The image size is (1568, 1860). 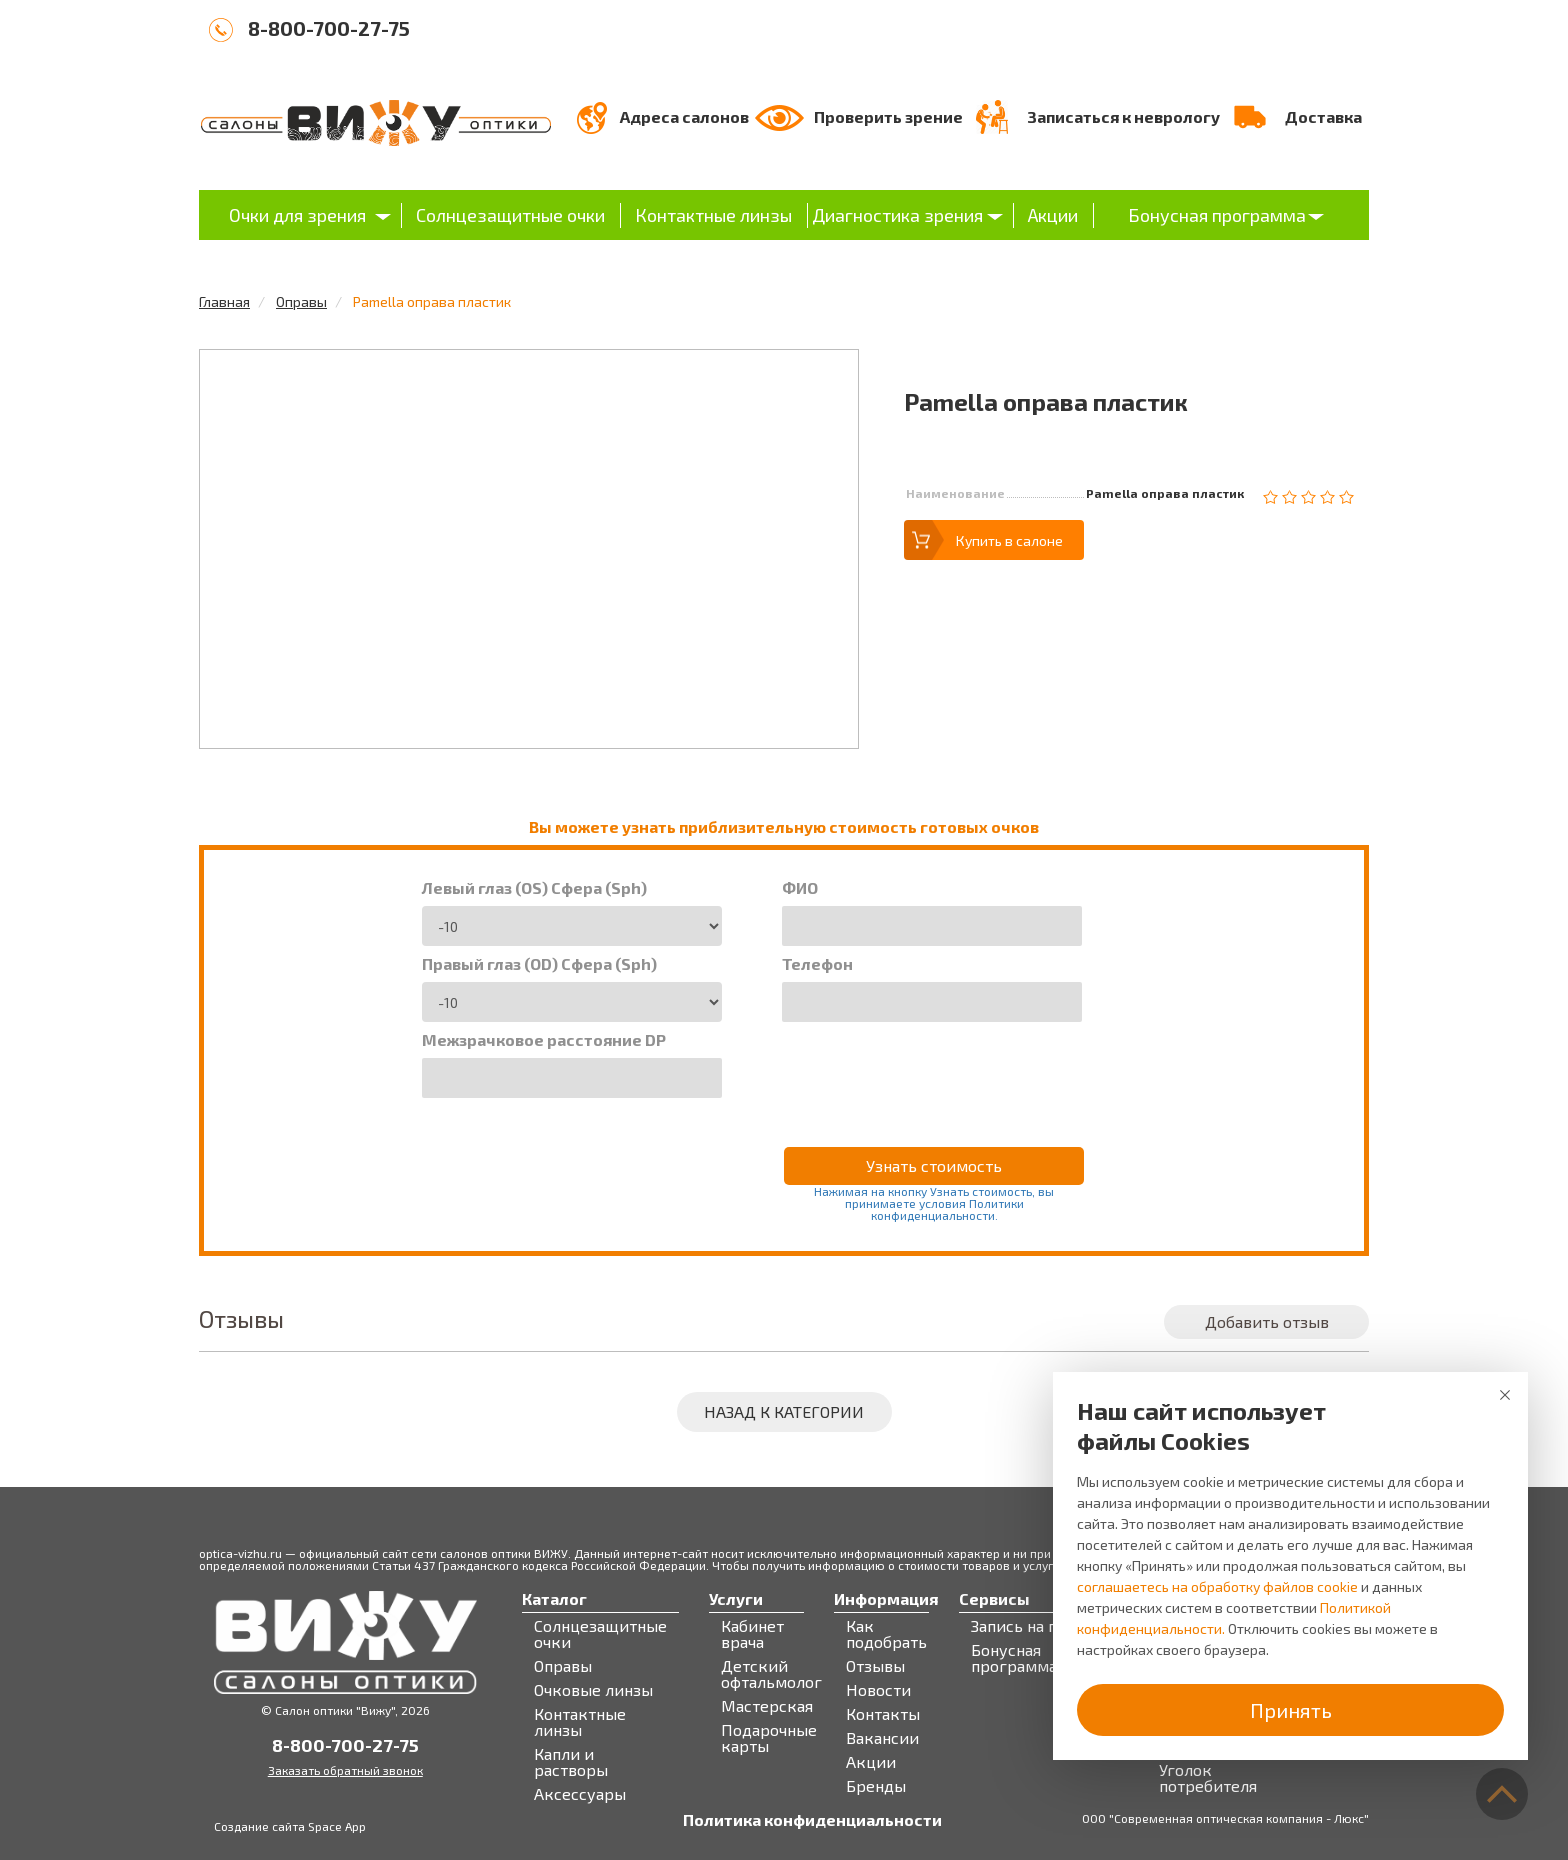 What do you see at coordinates (290, 1826) in the screenshot?
I see `Создание сайта Space App` at bounding box center [290, 1826].